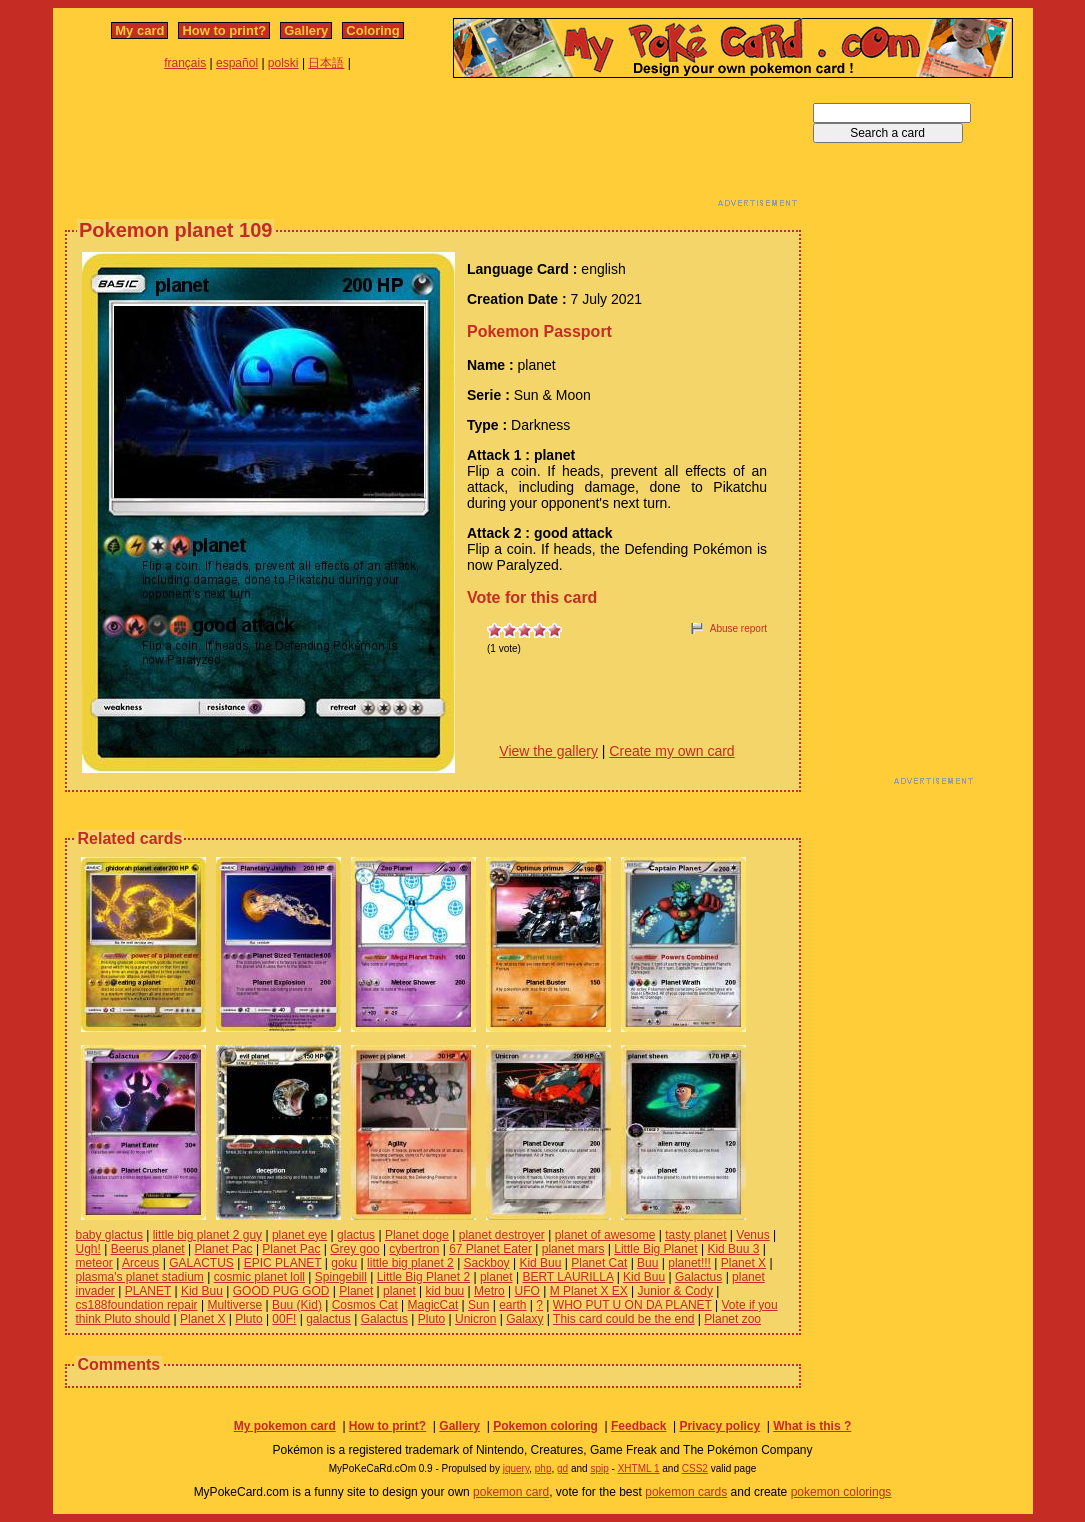 The height and width of the screenshot is (1522, 1085). I want to click on Venus, so click(752, 1235).